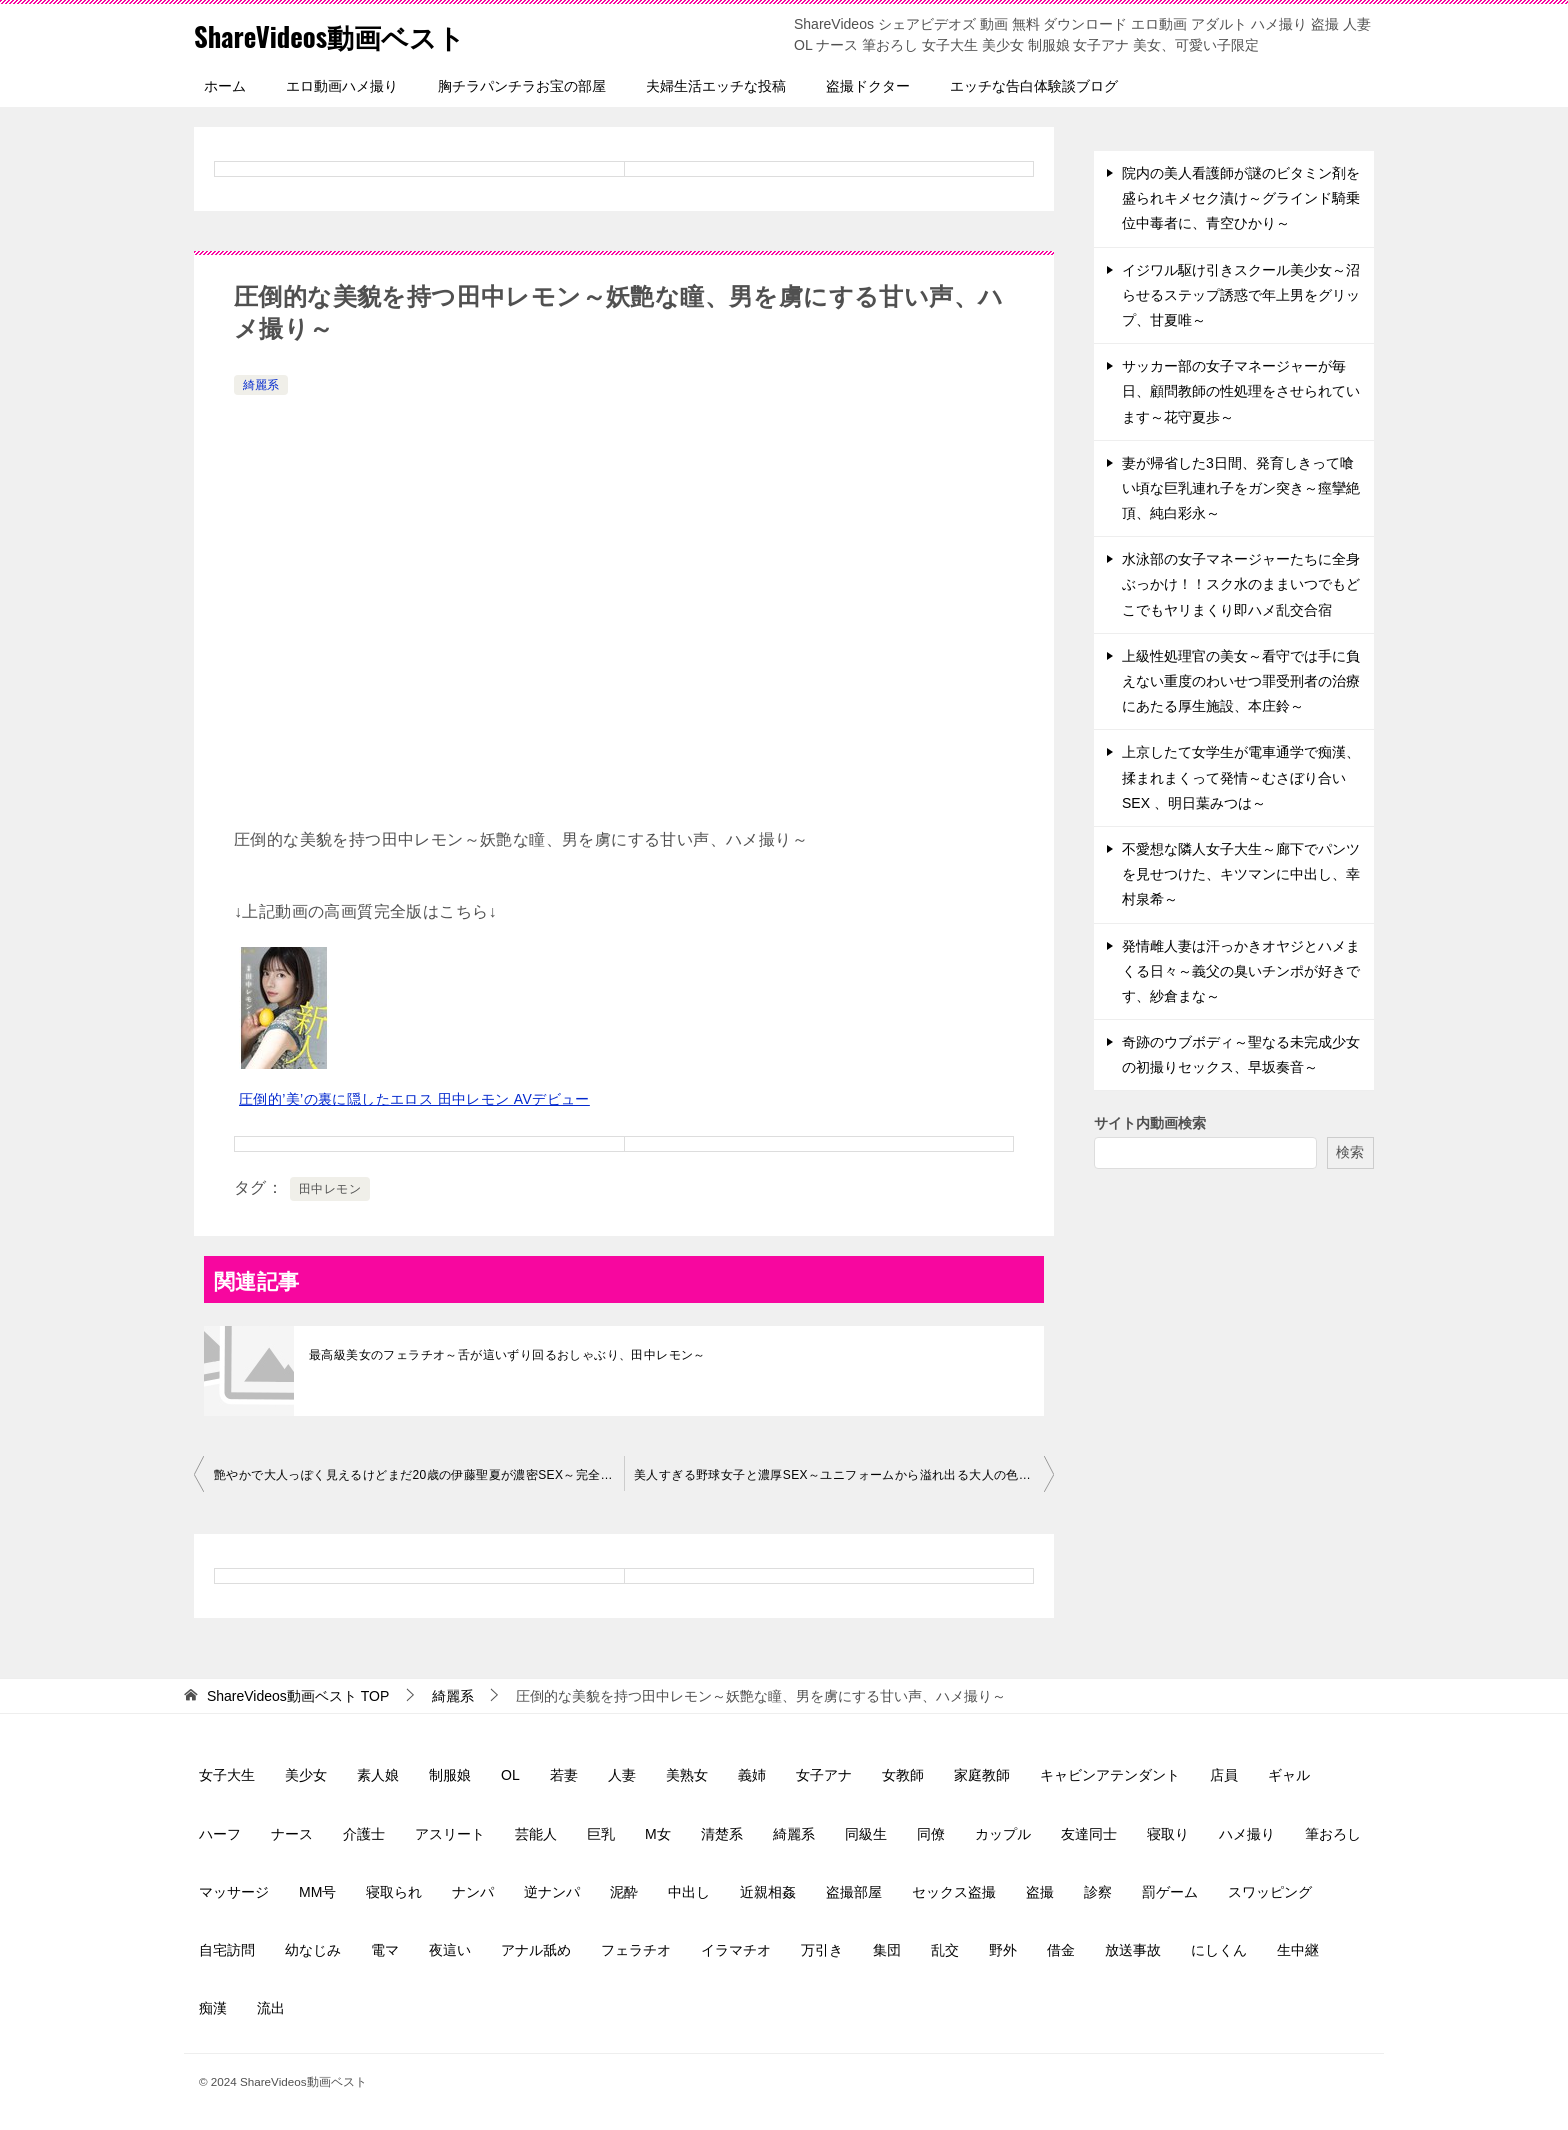 Image resolution: width=1568 pixels, height=2130 pixels. Describe the element at coordinates (1003, 1950) in the screenshot. I see `野外` at that location.